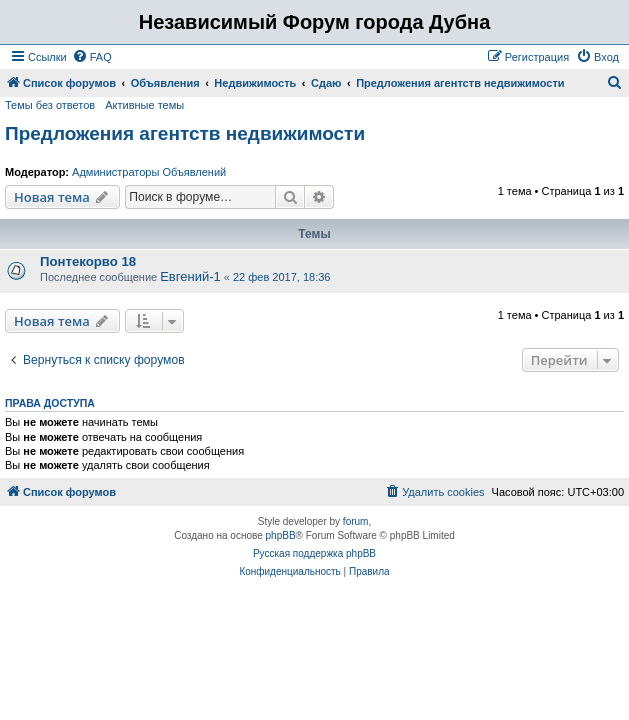 Image resolution: width=629 pixels, height=720 pixels. Describe the element at coordinates (149, 172) in the screenshot. I see `Администраторы Объявлений` at that location.